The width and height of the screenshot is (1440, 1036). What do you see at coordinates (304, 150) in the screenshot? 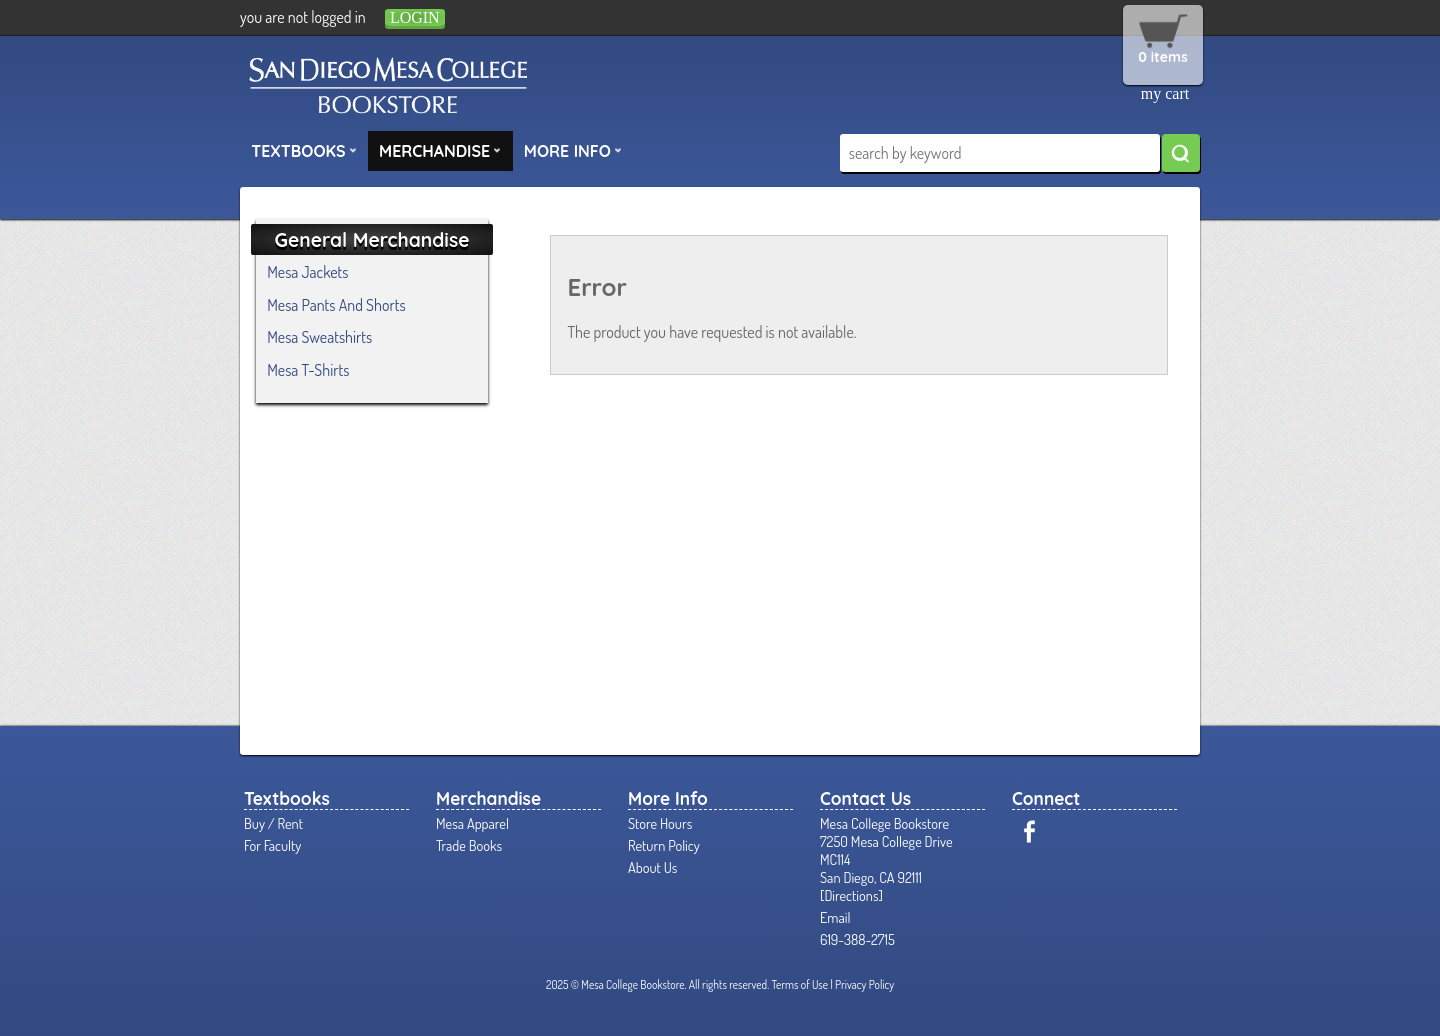
I see `Textbooks` at bounding box center [304, 150].